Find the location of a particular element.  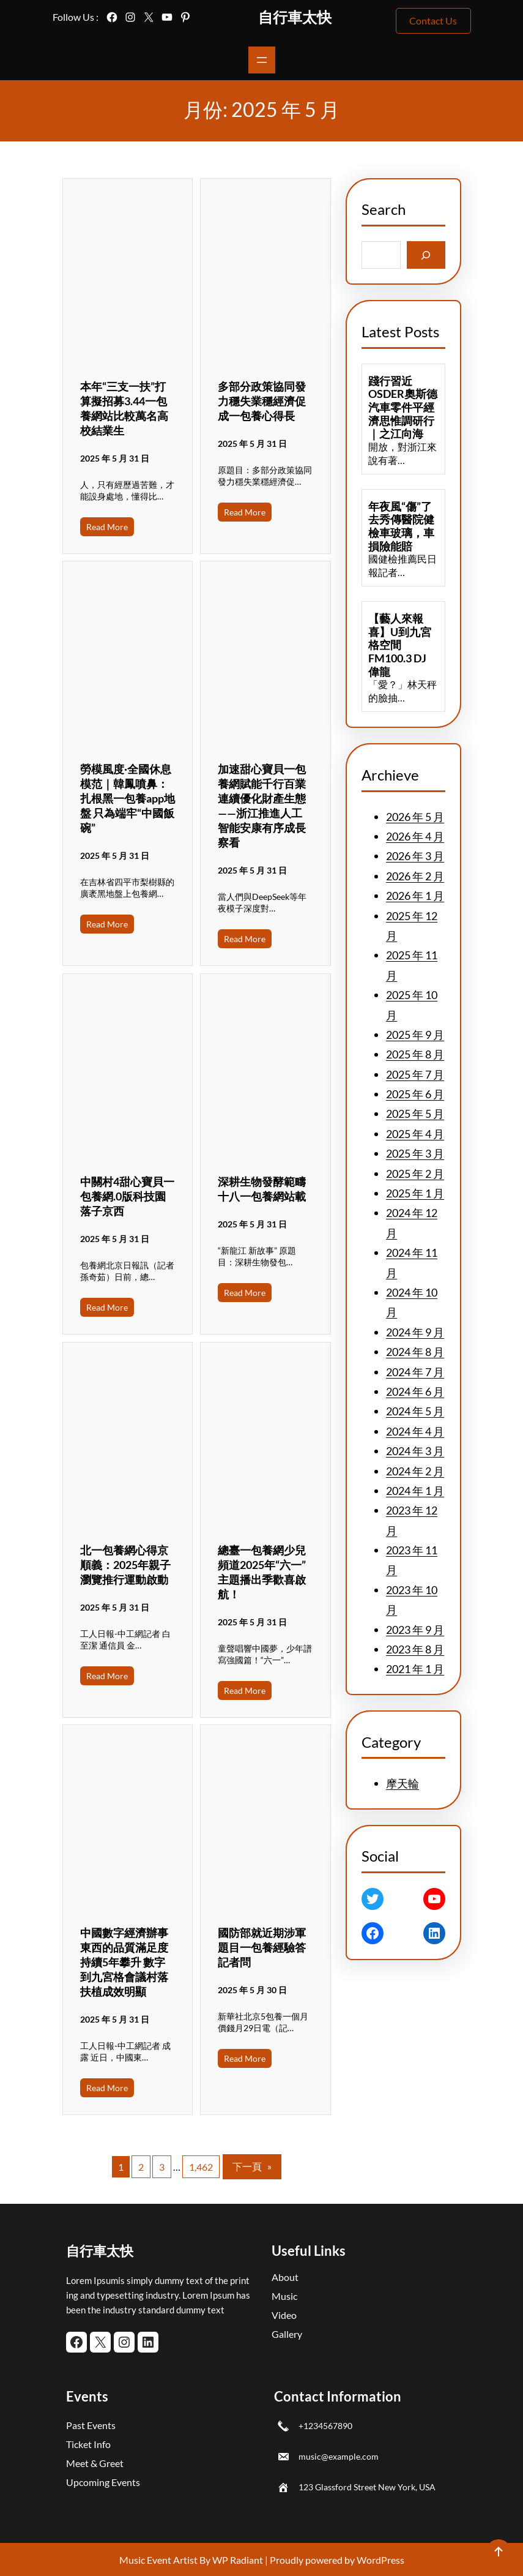

下一頁 is located at coordinates (252, 2166).